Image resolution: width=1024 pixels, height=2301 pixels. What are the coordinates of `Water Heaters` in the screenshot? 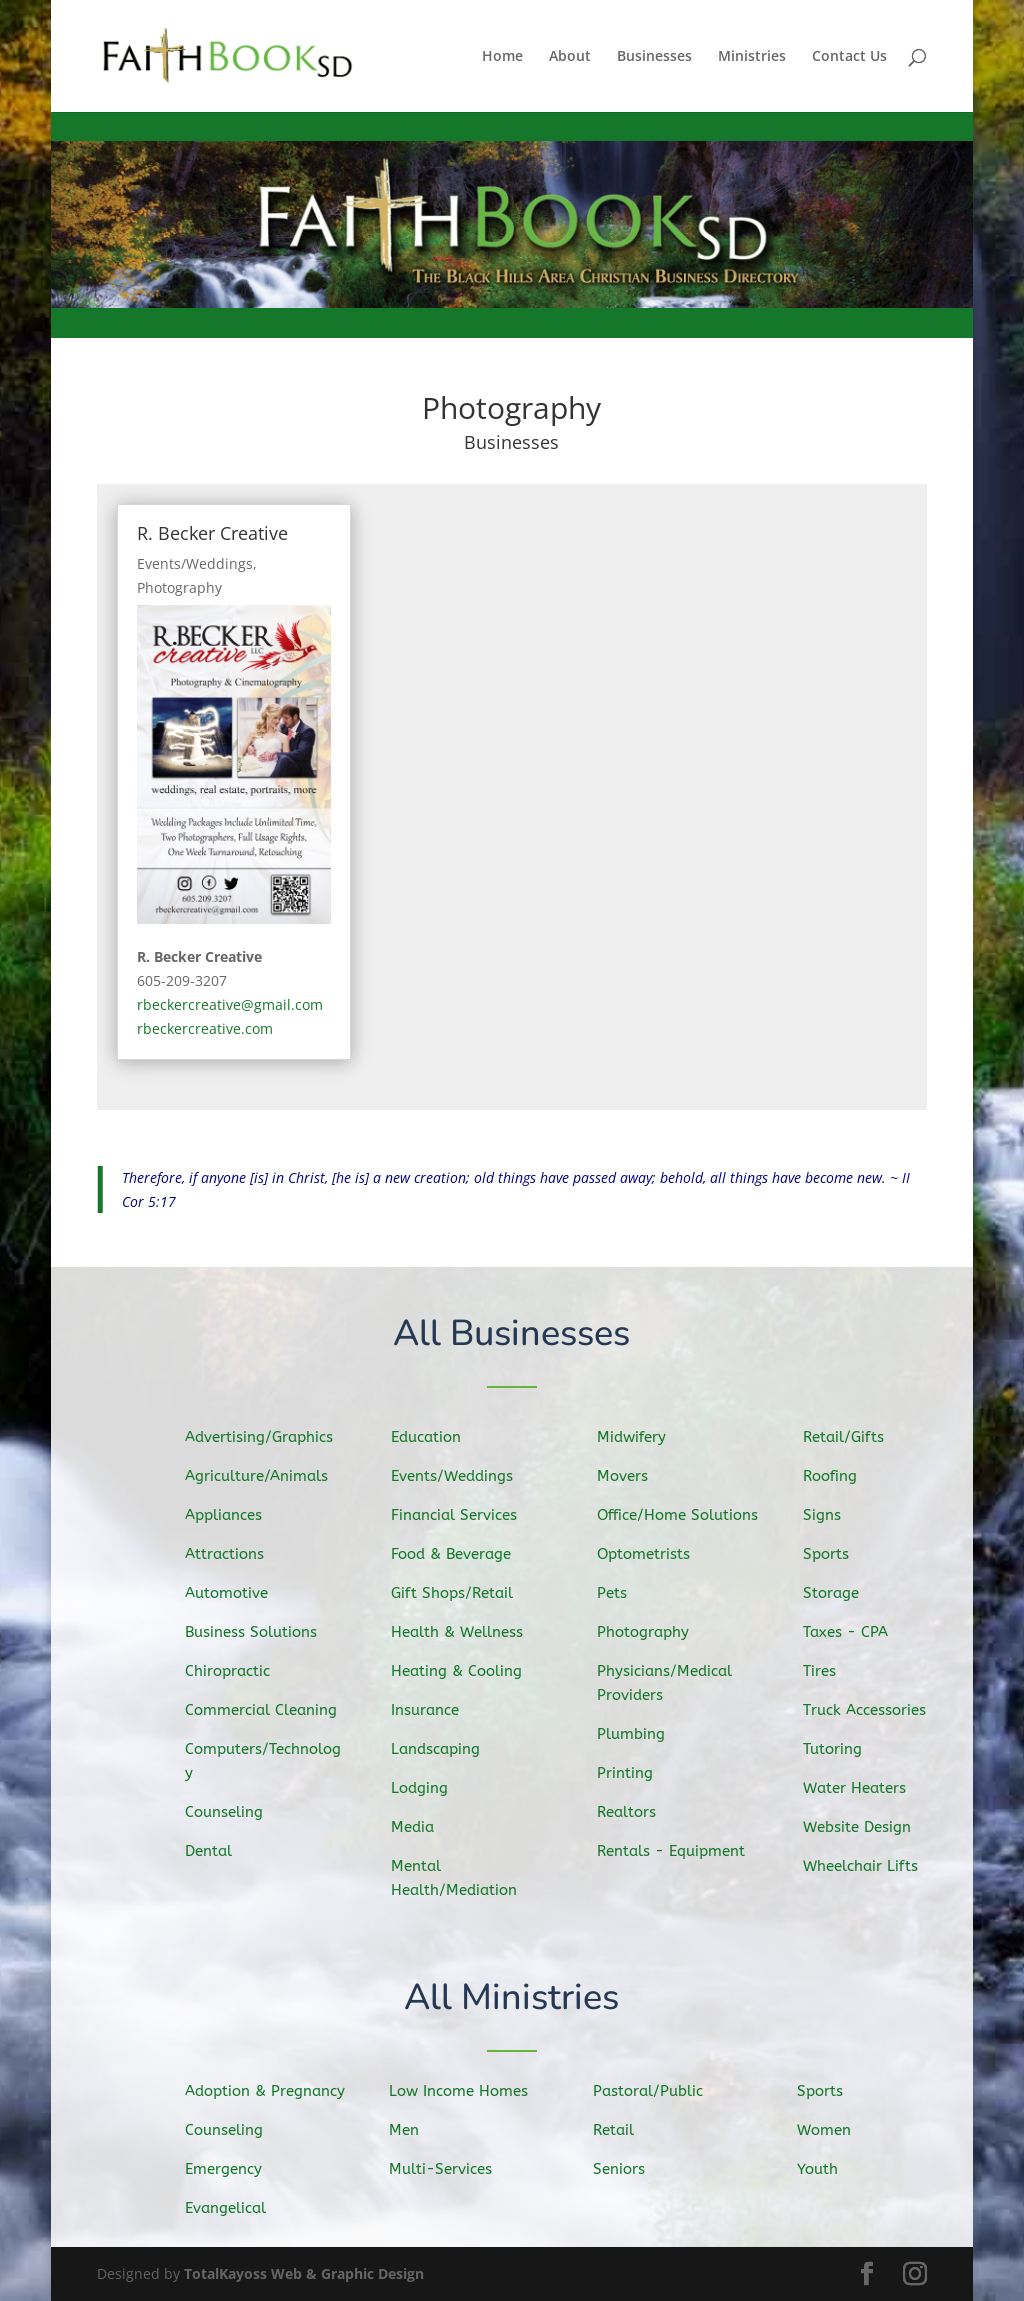 It's located at (861, 1786).